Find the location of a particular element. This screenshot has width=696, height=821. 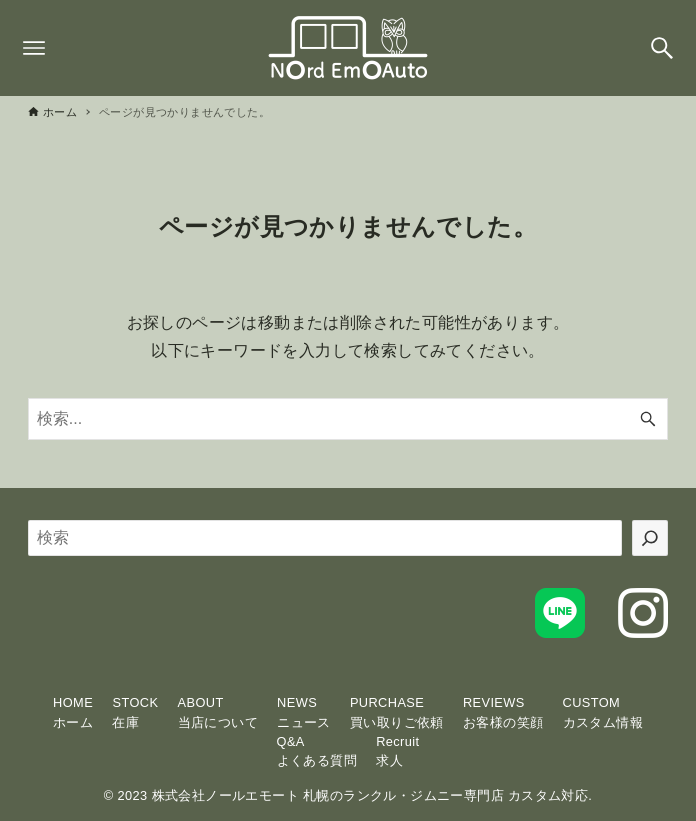

NEWSニュース is located at coordinates (304, 712).